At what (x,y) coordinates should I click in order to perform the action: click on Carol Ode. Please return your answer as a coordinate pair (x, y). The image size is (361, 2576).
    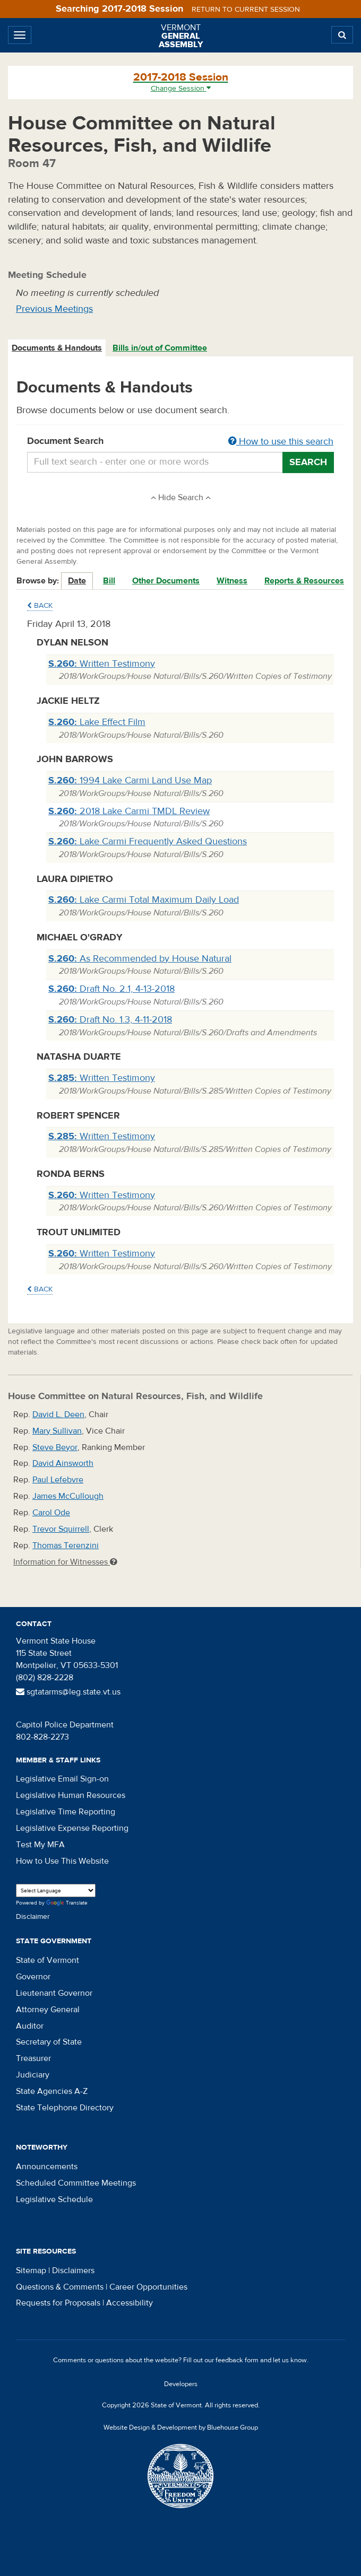
    Looking at the image, I should click on (51, 1512).